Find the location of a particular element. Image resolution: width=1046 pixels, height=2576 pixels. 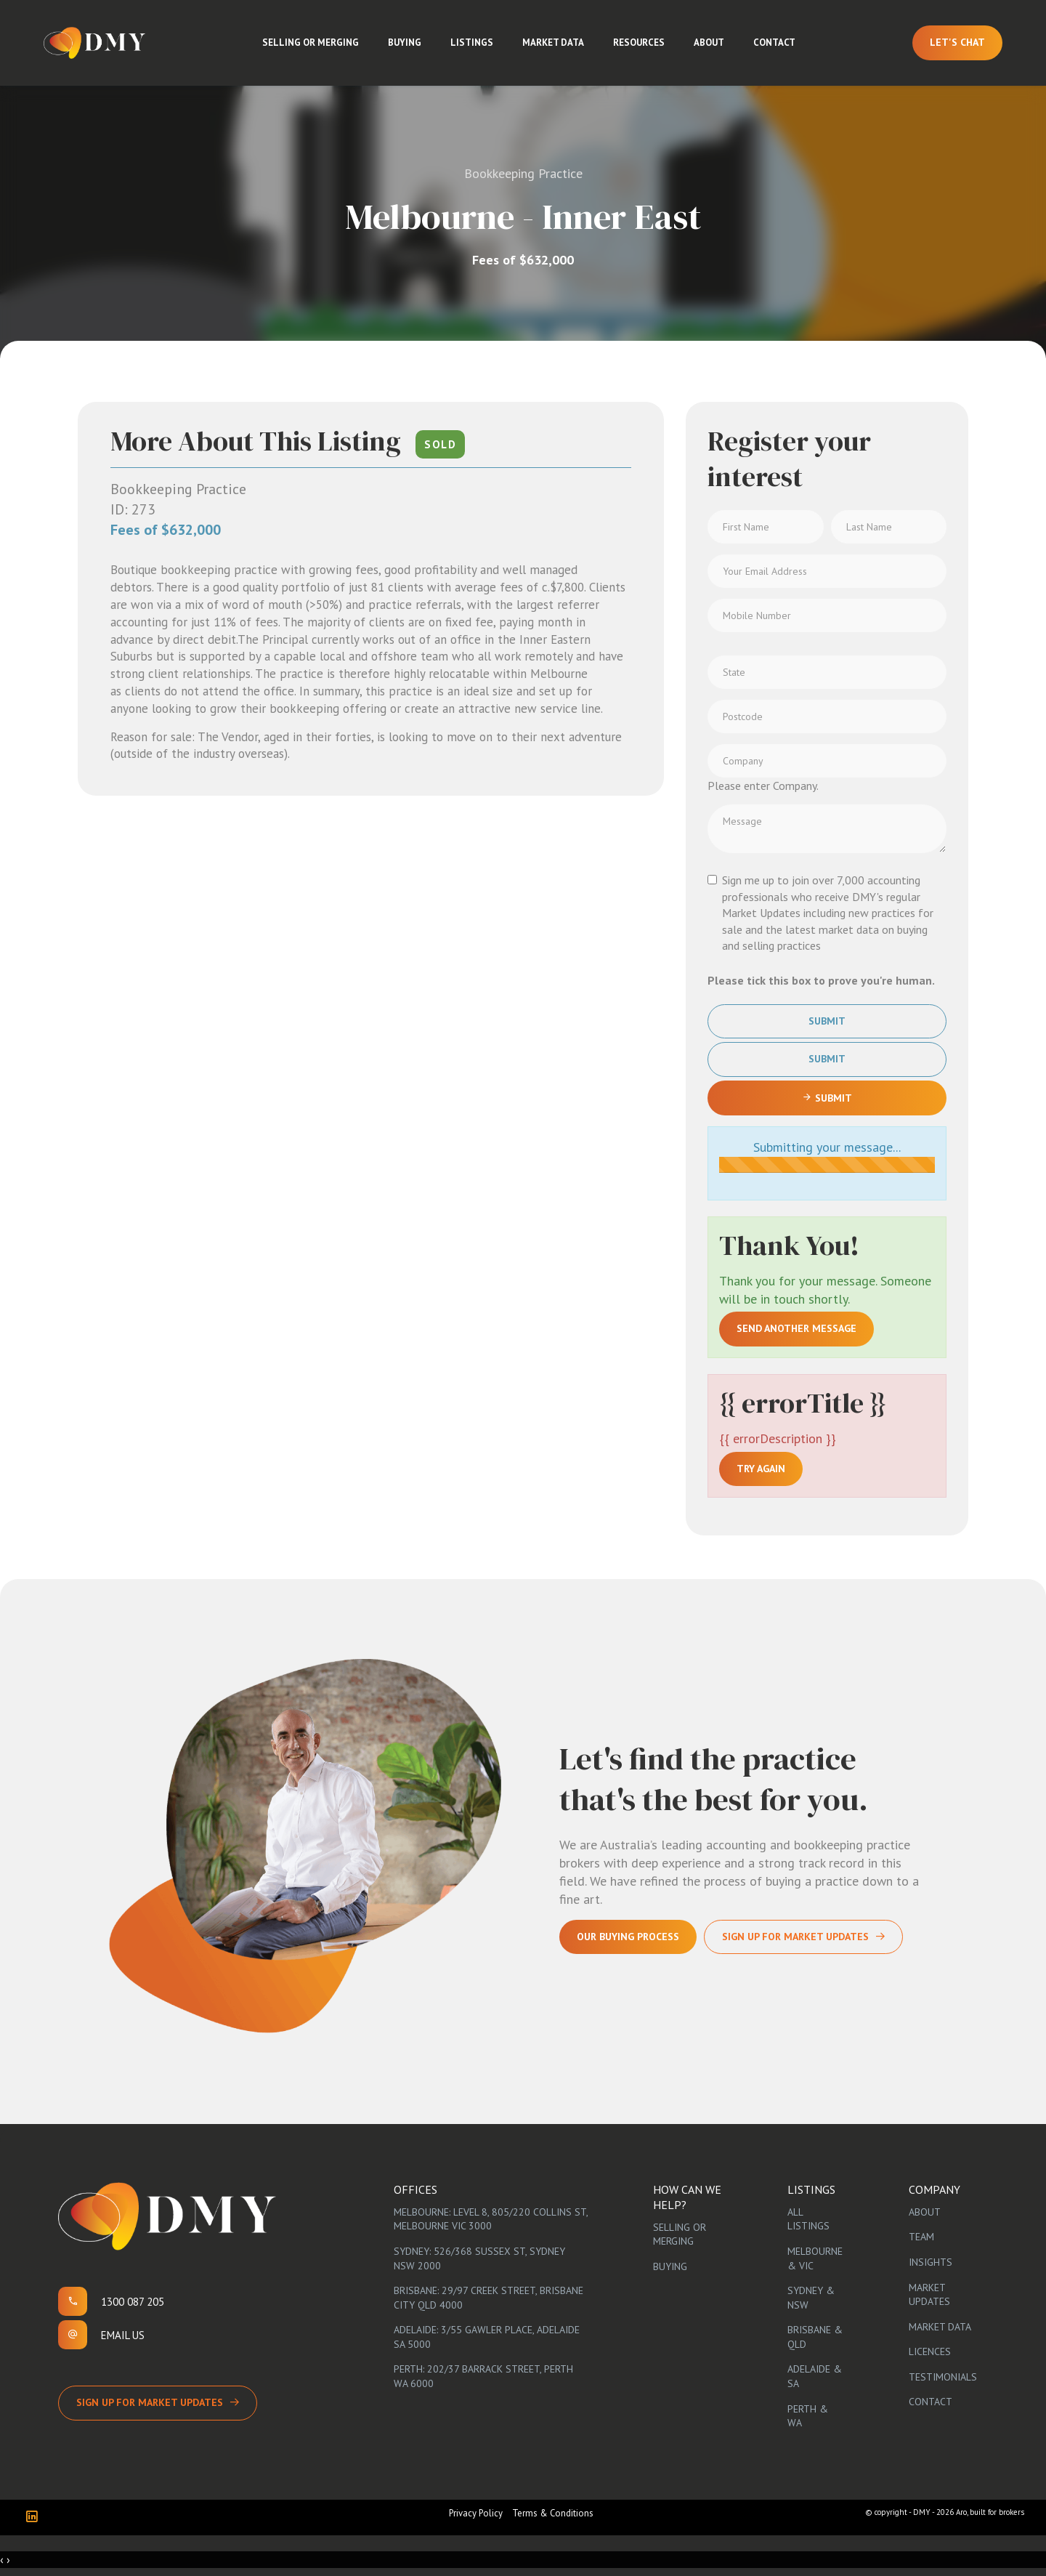

Please tick this box to prove you're human. is located at coordinates (821, 980).